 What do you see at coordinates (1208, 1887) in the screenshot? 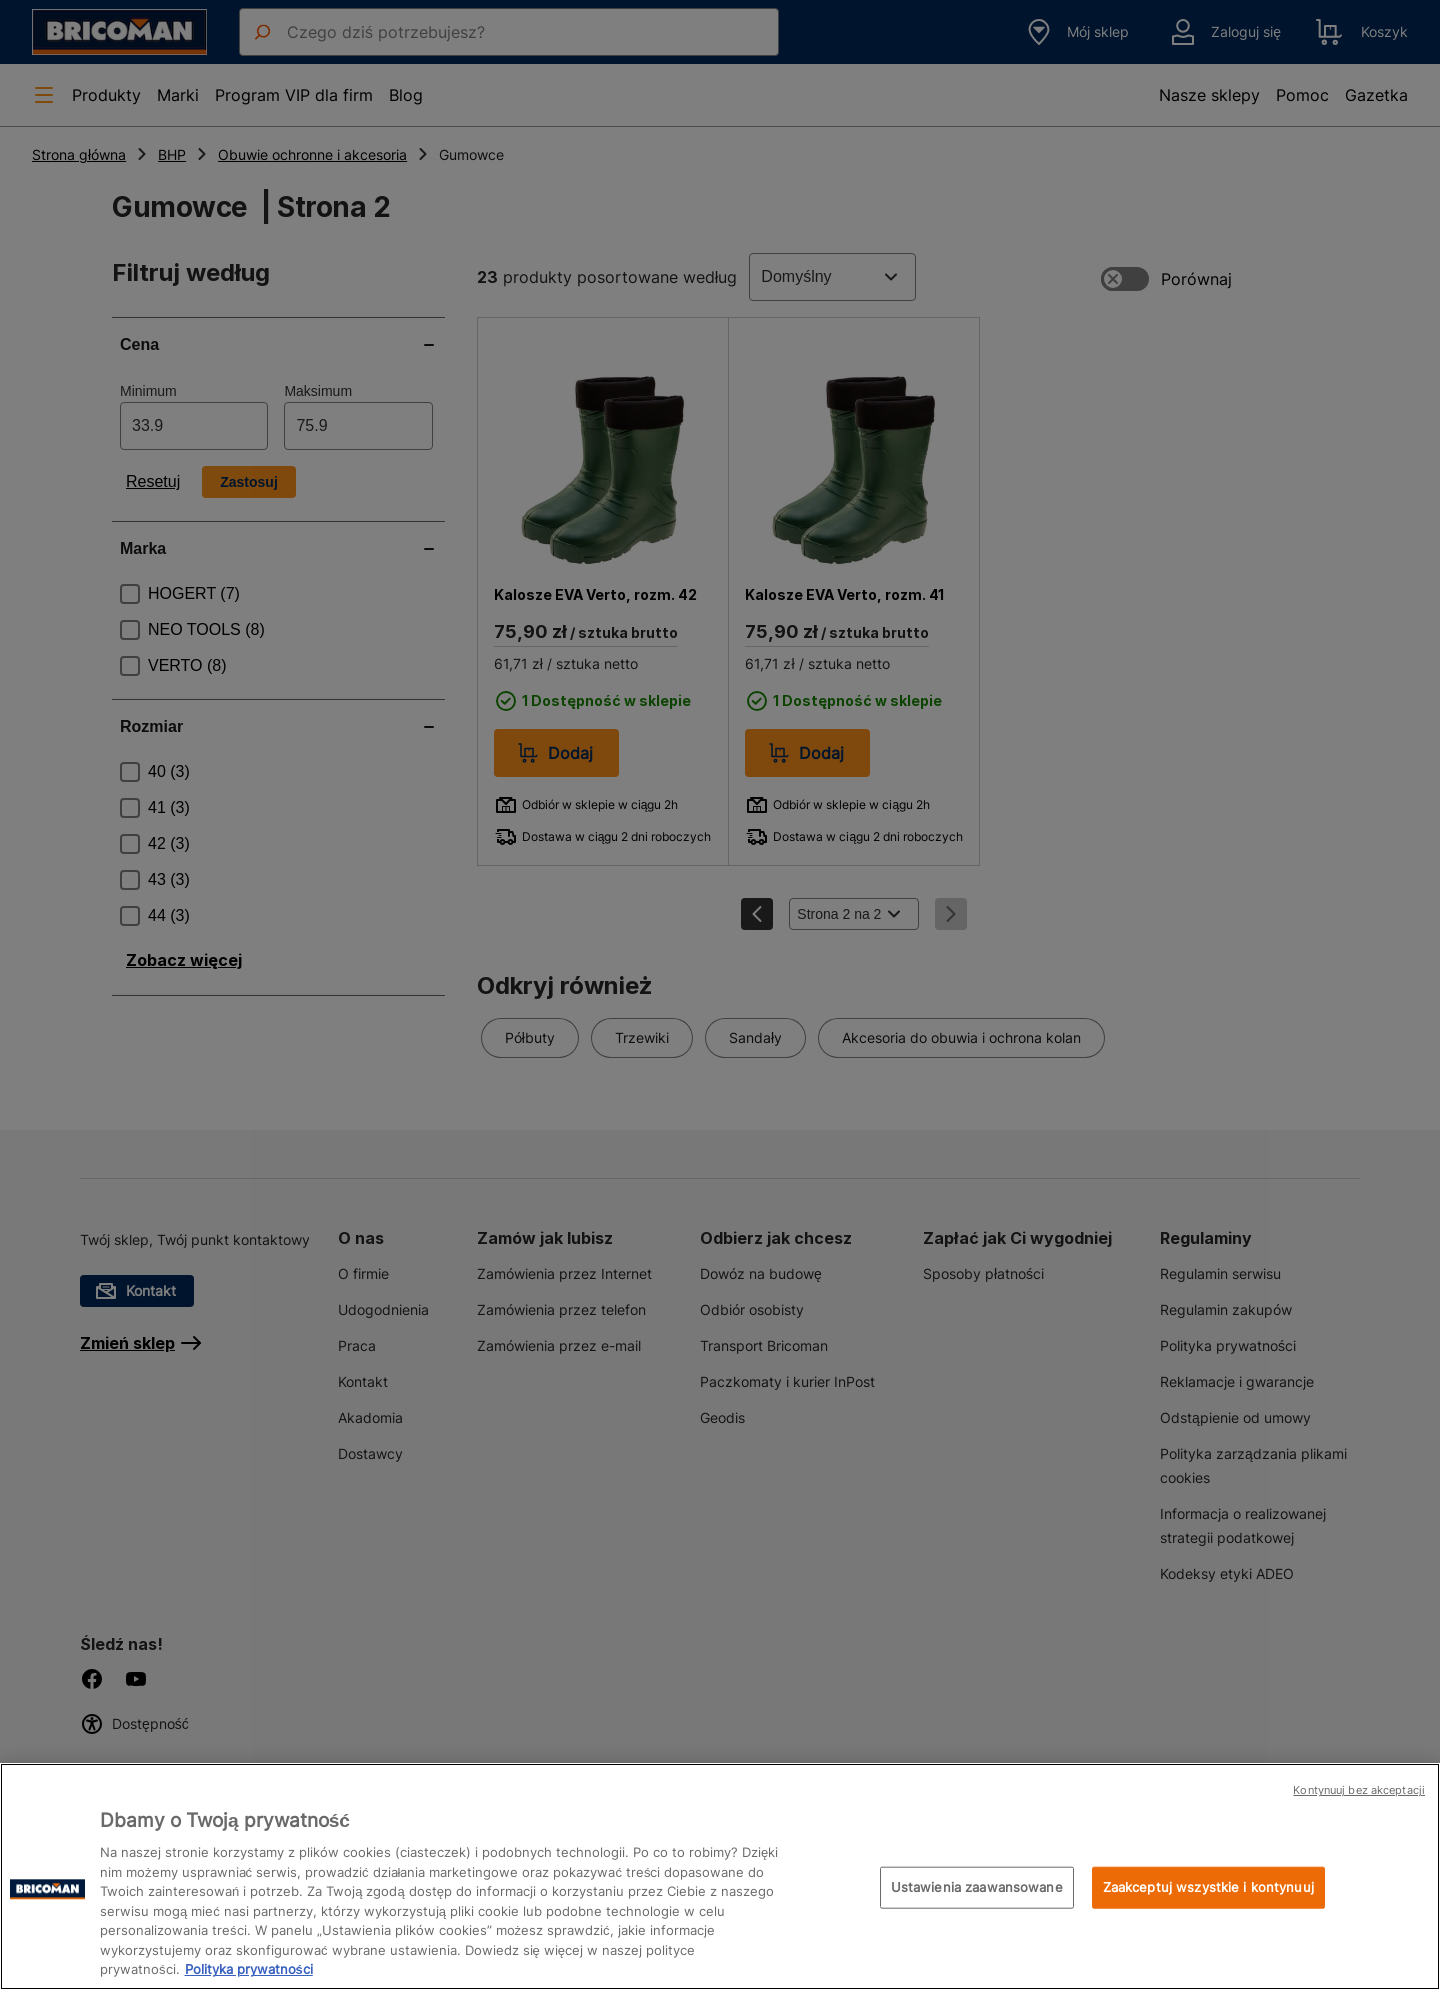
I see `Zaakceptuj wszystkie i kontynuuj` at bounding box center [1208, 1887].